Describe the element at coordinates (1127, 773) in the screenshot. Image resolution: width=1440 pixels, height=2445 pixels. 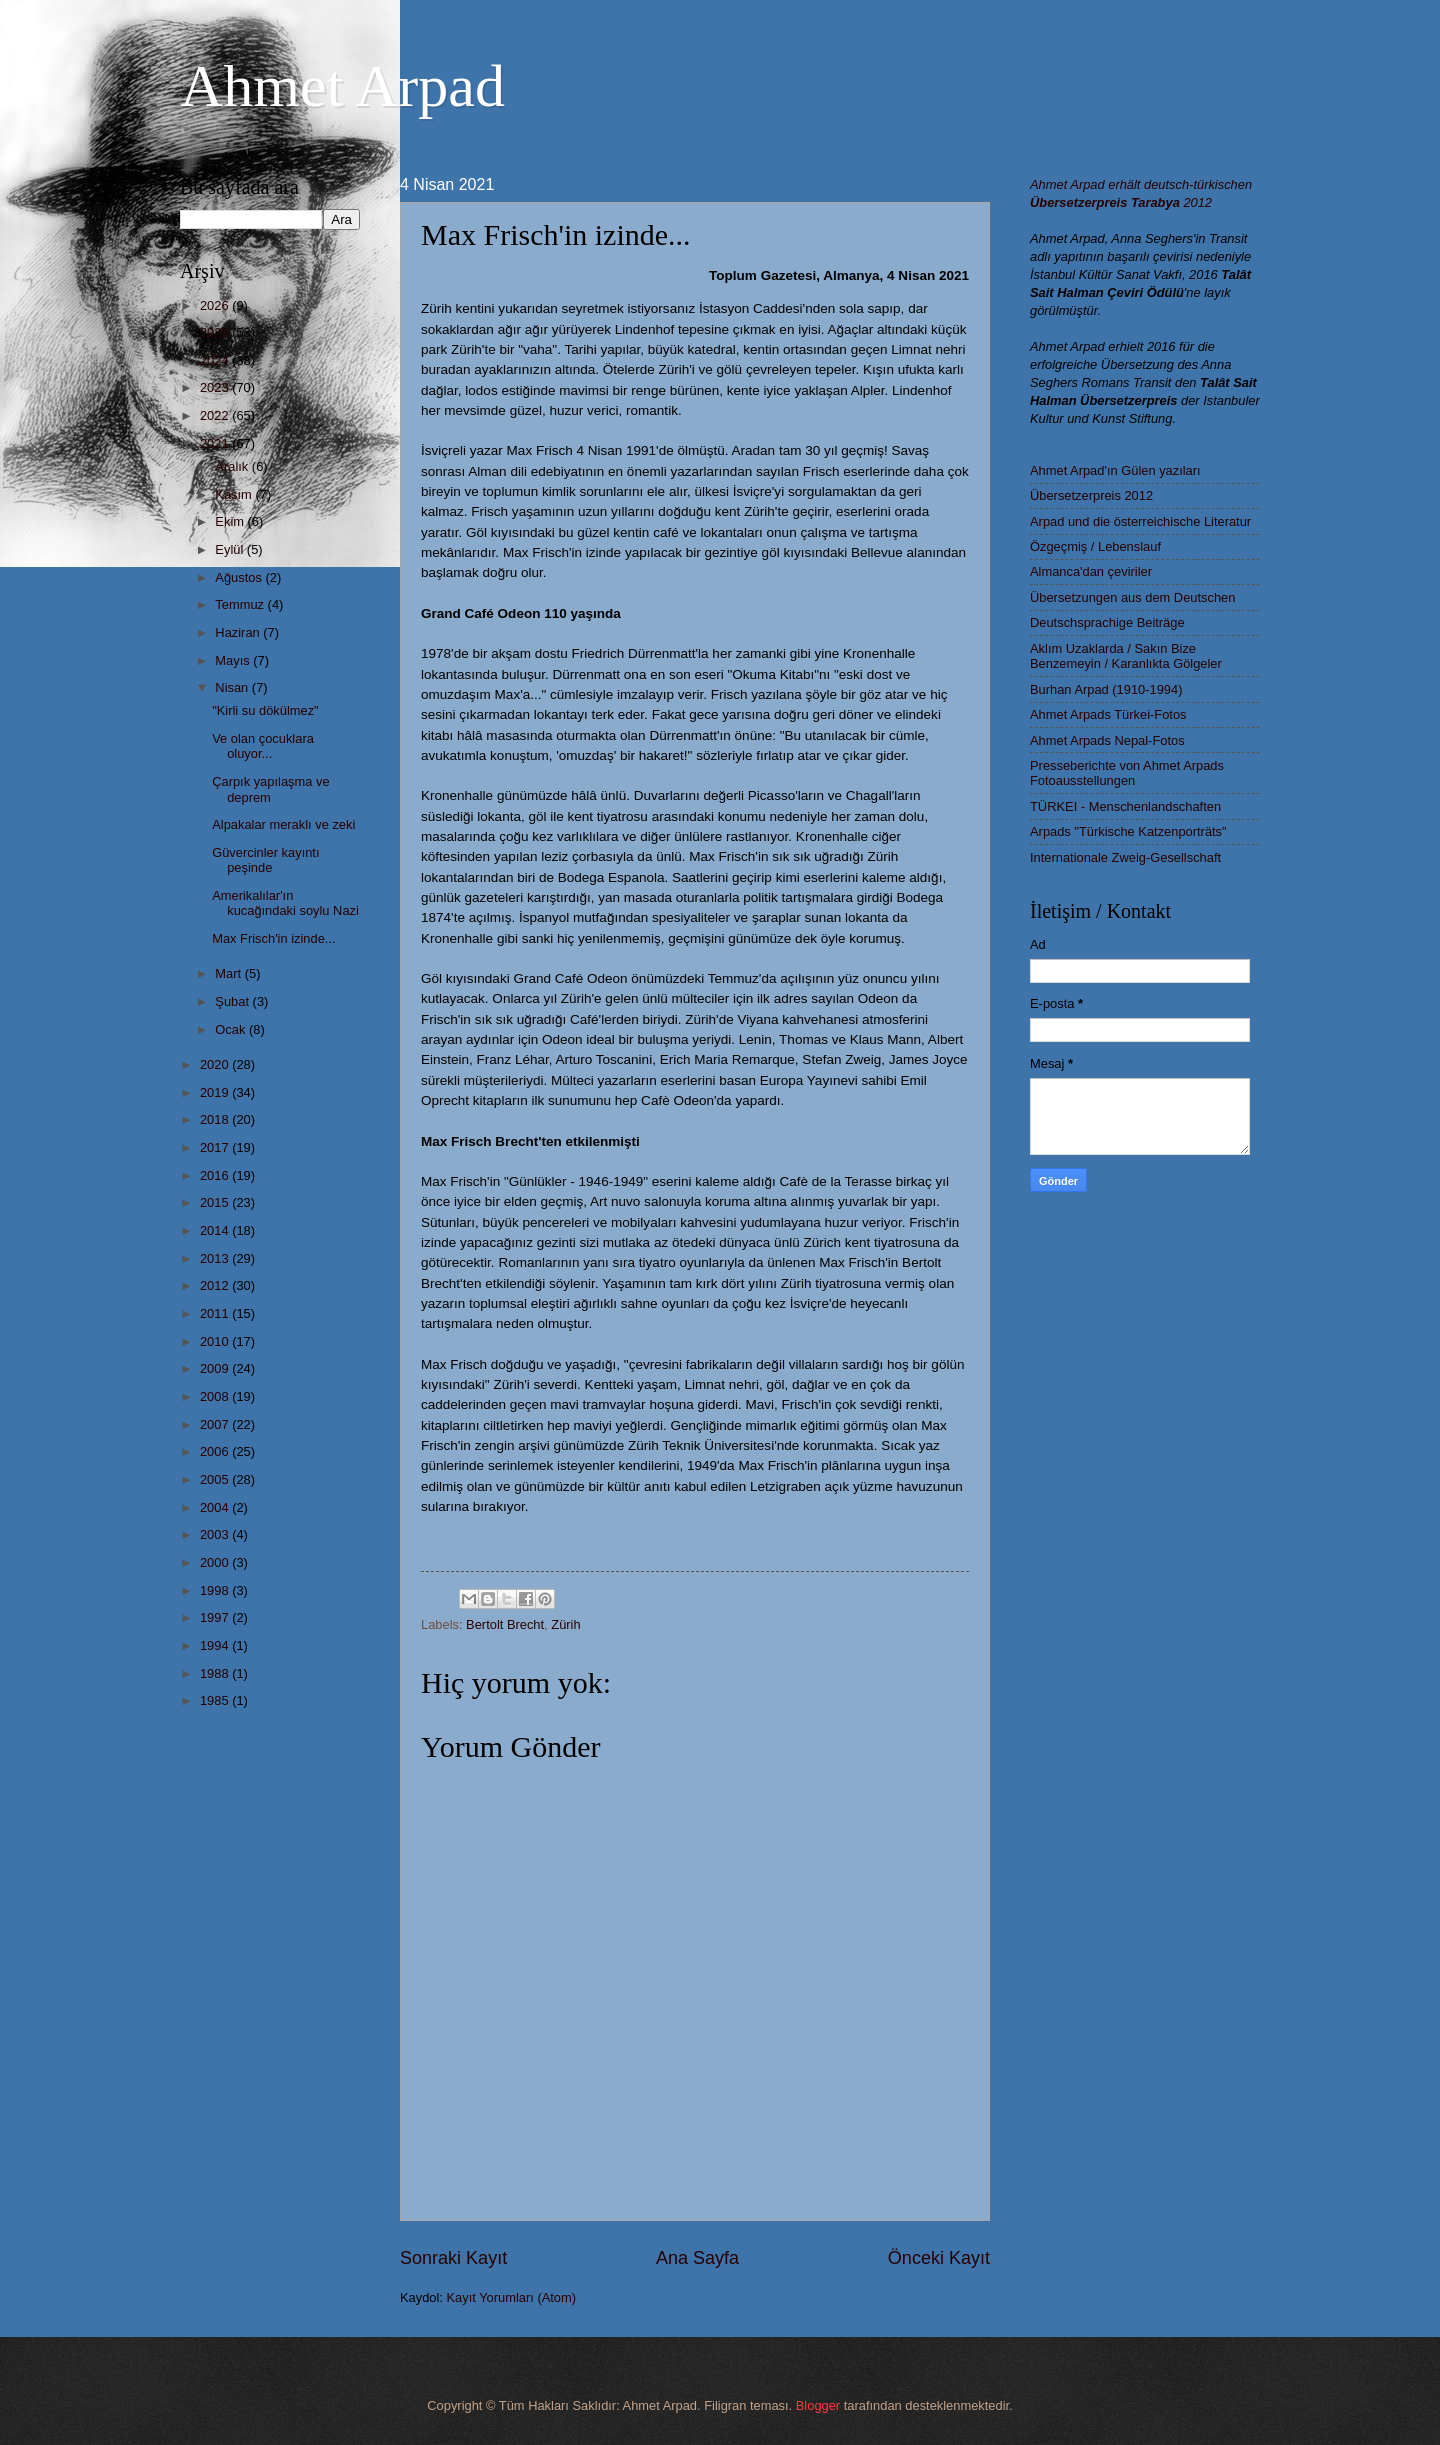
I see `Presseberichte von Ahmet Arpads Fotoausstellungen` at that location.